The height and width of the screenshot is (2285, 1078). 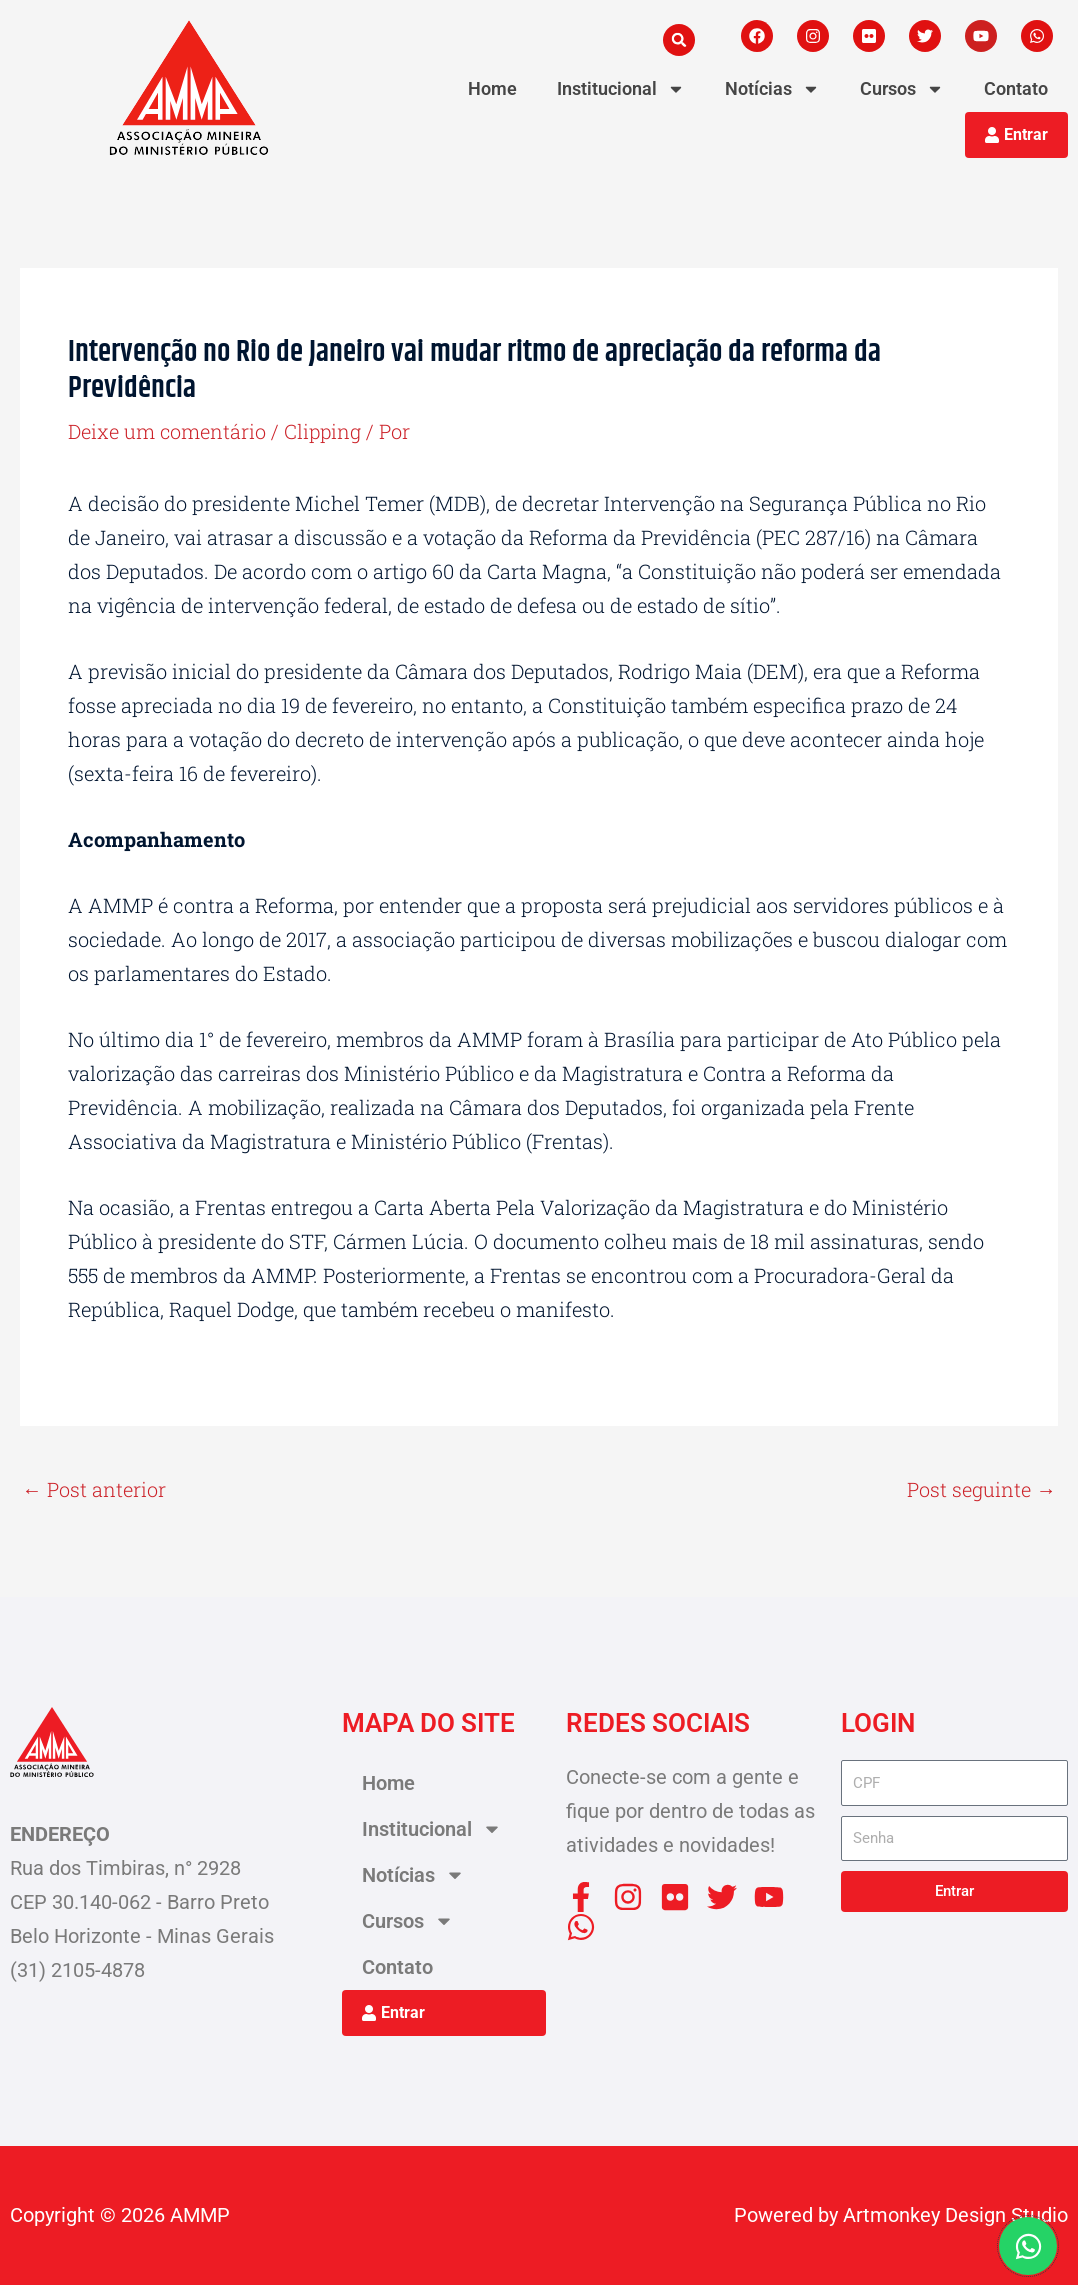 What do you see at coordinates (94, 1489) in the screenshot?
I see `Post anterior` at bounding box center [94, 1489].